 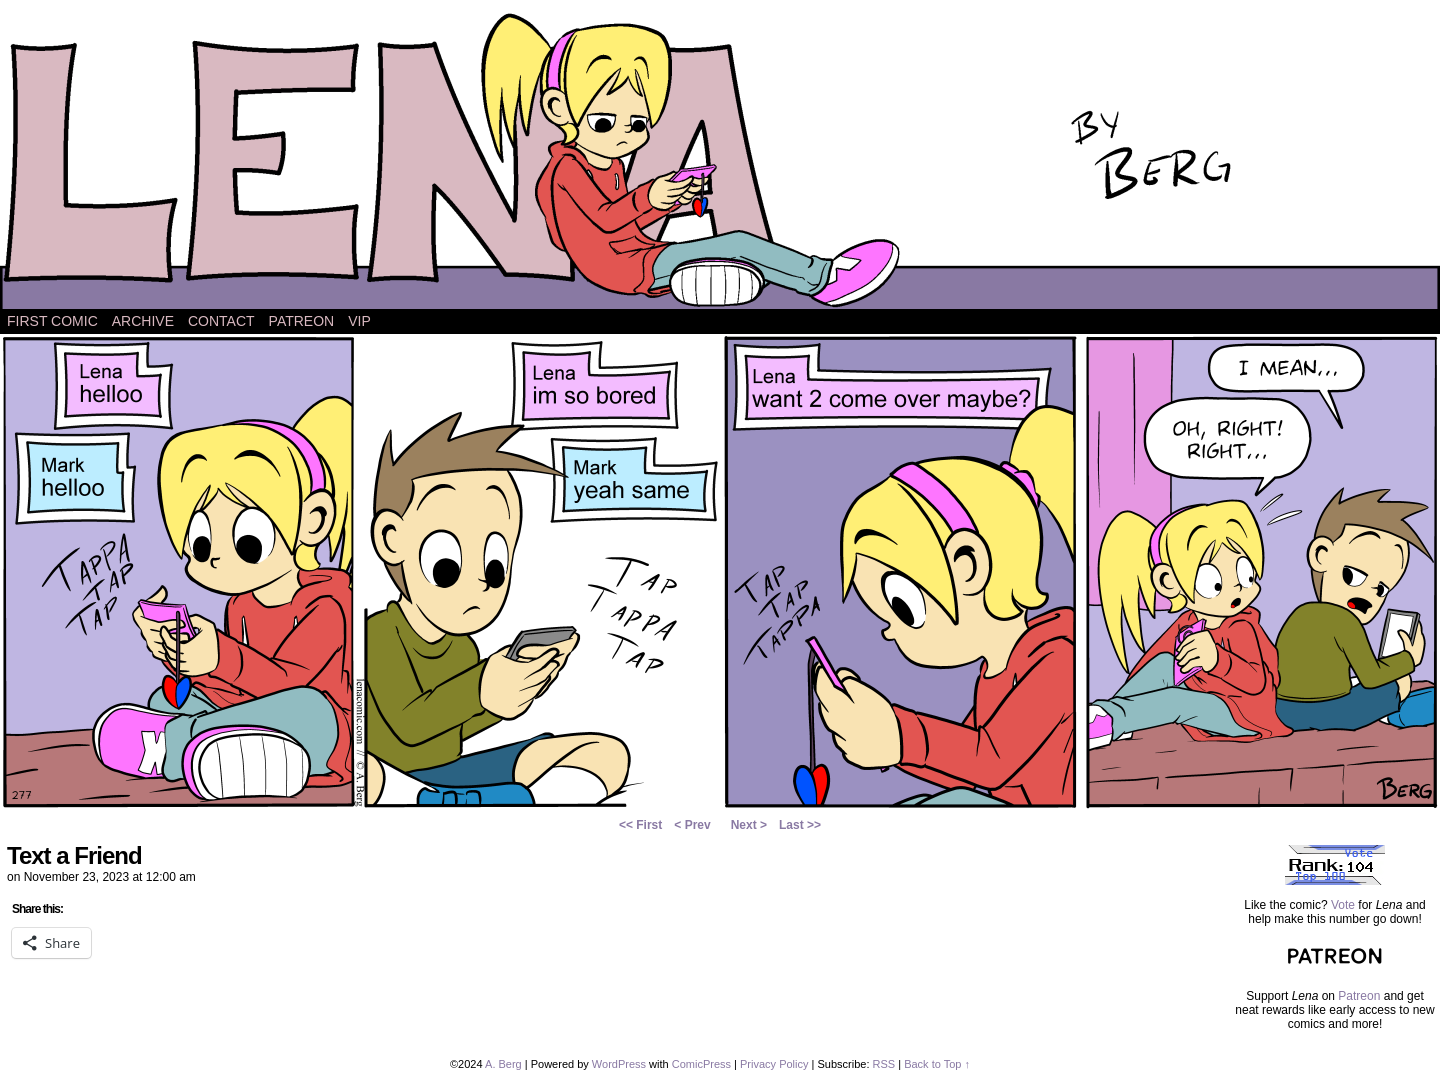 What do you see at coordinates (749, 825) in the screenshot?
I see `Next >` at bounding box center [749, 825].